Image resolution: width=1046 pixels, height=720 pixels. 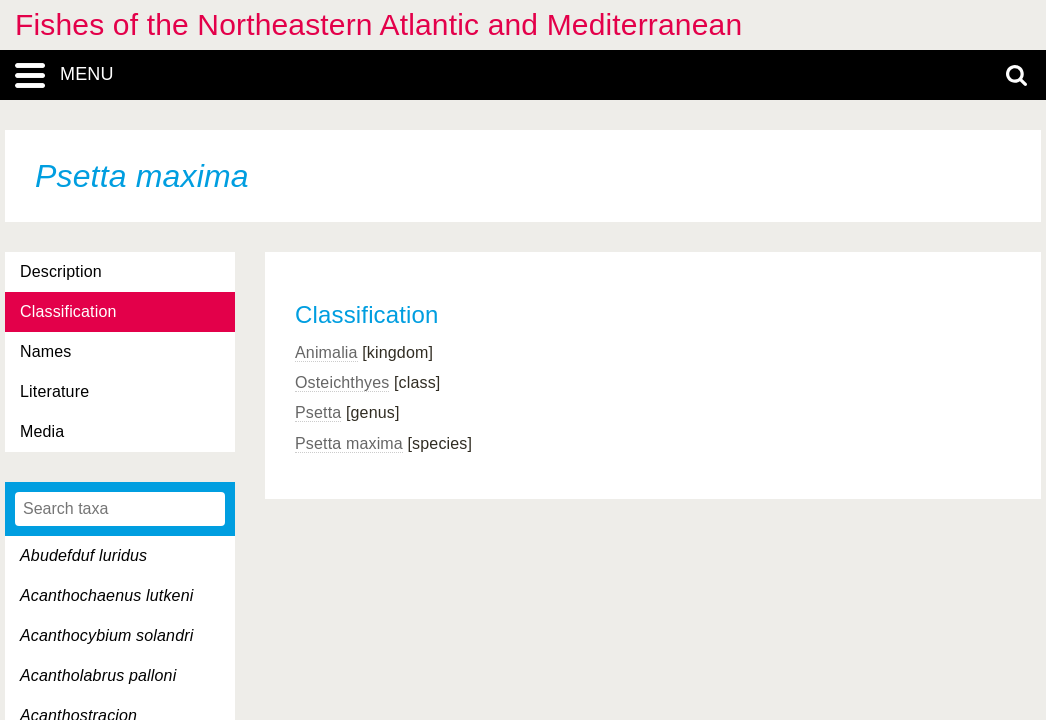 What do you see at coordinates (61, 271) in the screenshot?
I see `Description` at bounding box center [61, 271].